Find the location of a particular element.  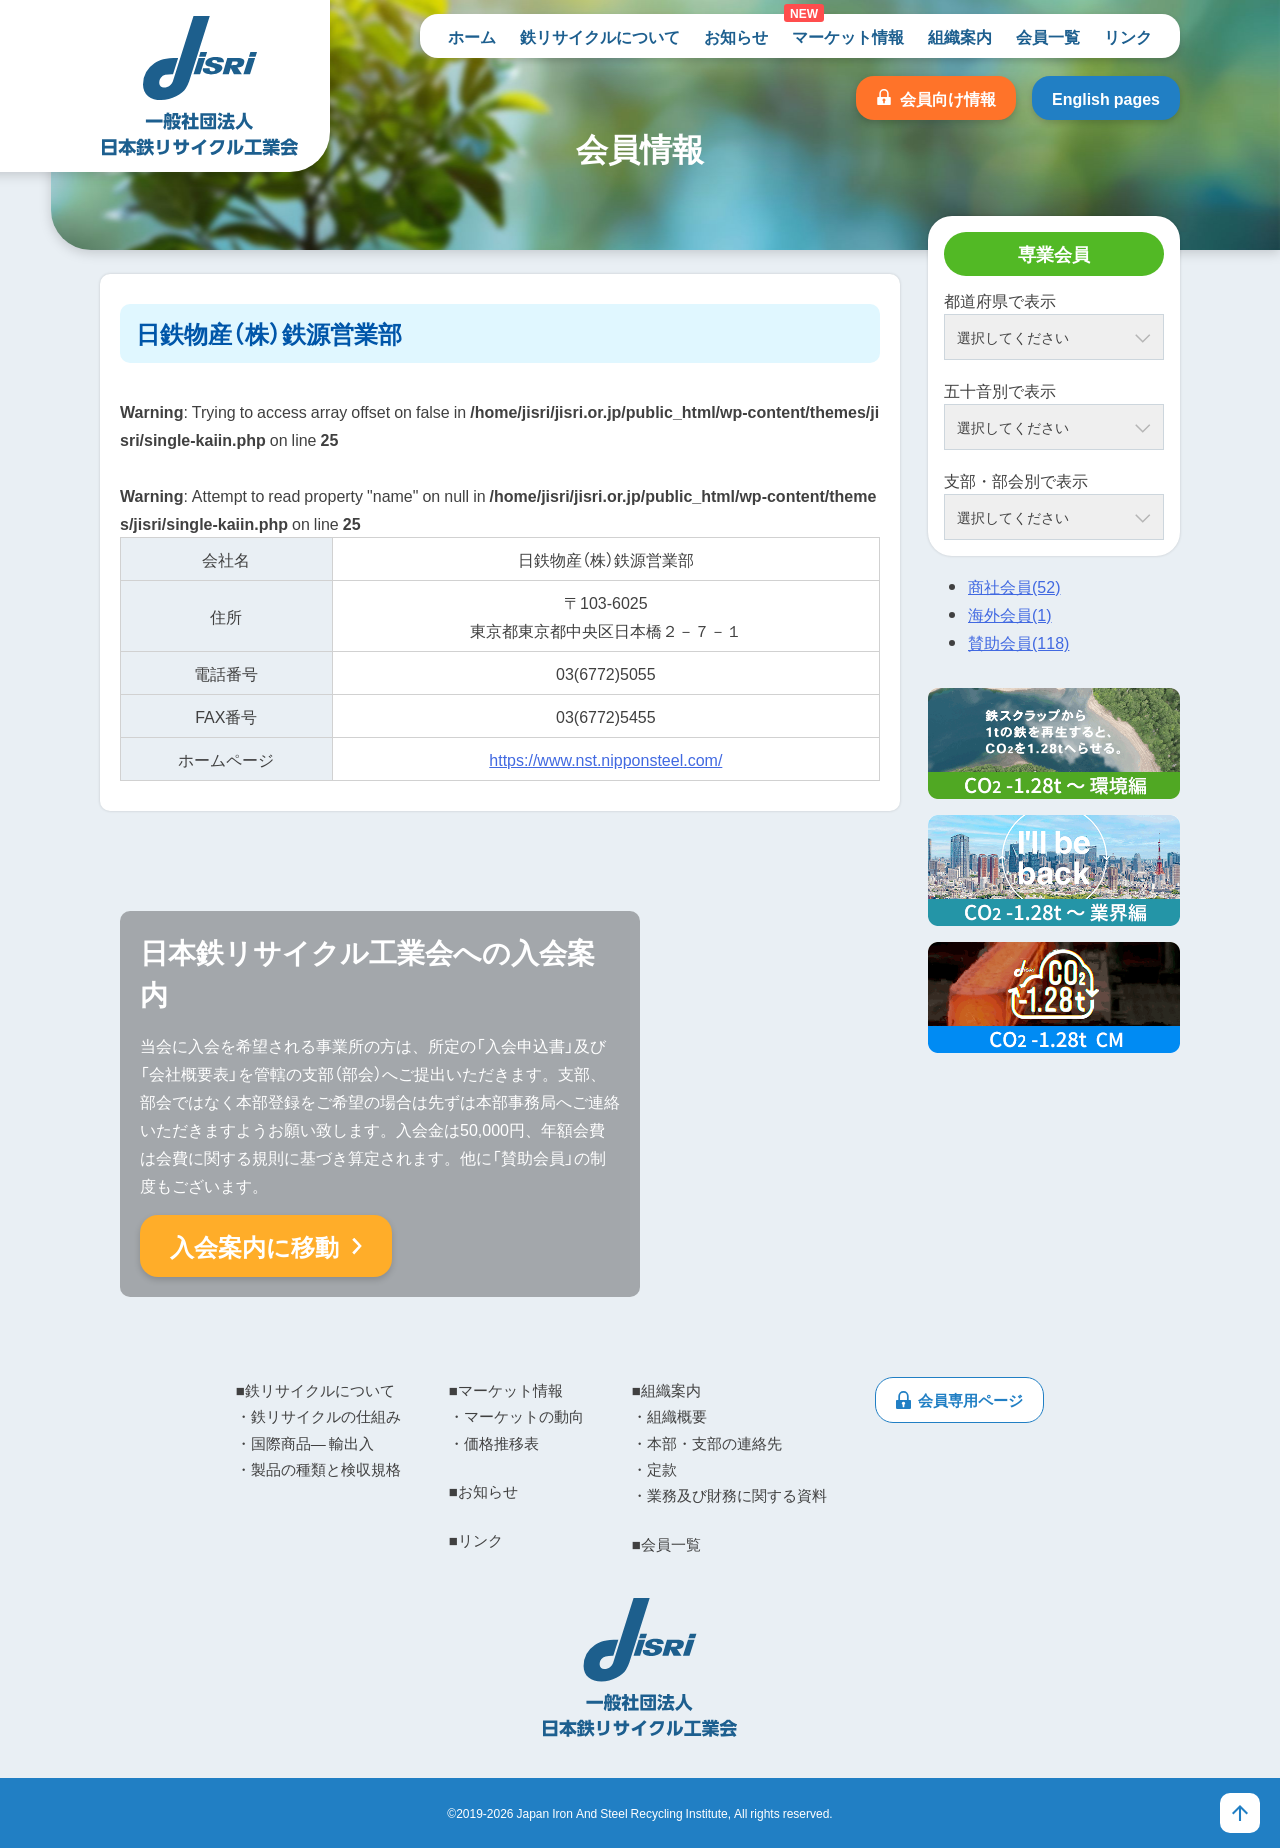

・マーケットの動向 is located at coordinates (516, 1416).